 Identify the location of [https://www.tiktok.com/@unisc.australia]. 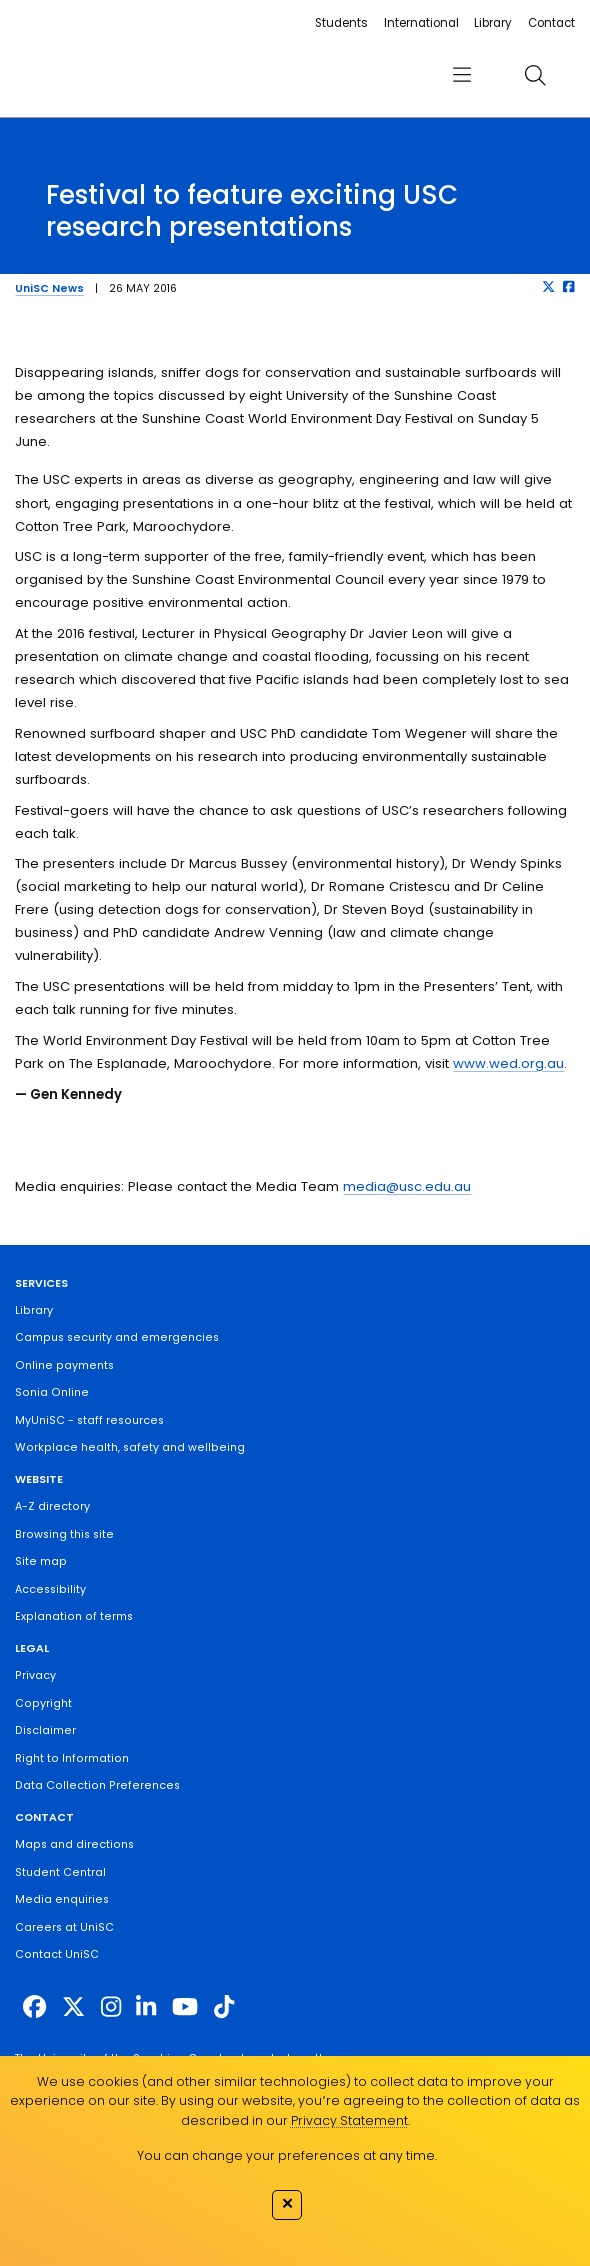
(224, 2007).